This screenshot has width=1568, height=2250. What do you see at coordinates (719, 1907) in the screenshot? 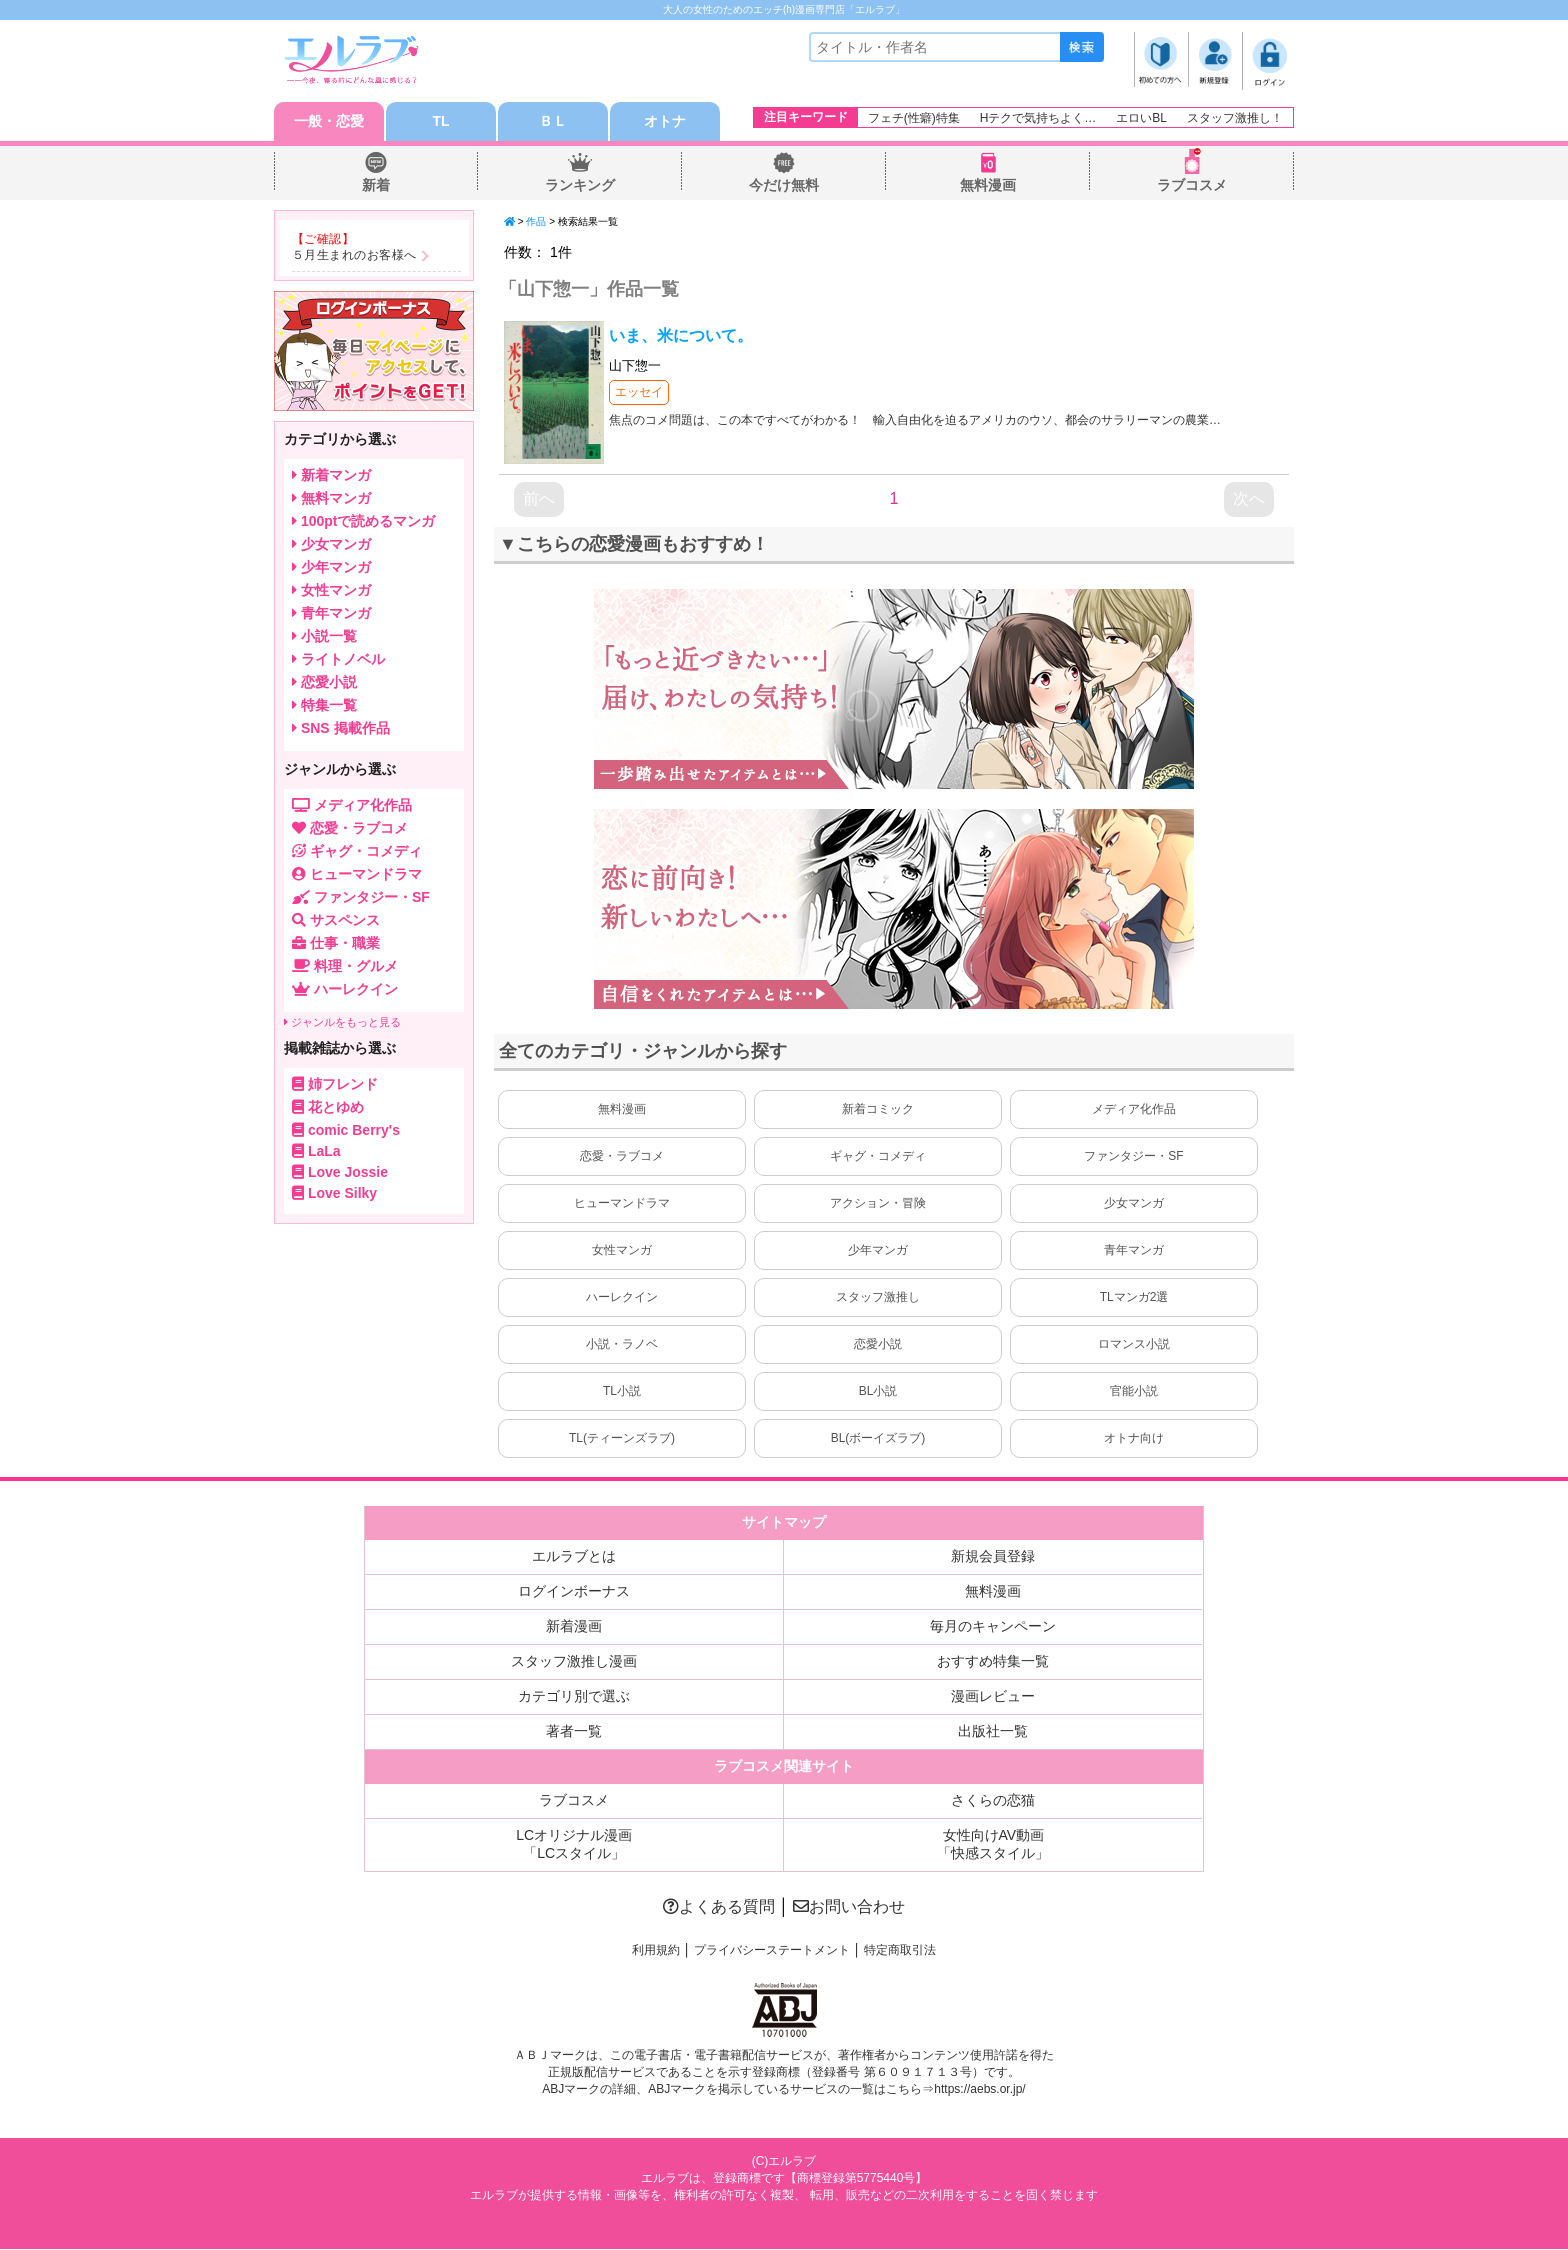
I see `よくある質問` at bounding box center [719, 1907].